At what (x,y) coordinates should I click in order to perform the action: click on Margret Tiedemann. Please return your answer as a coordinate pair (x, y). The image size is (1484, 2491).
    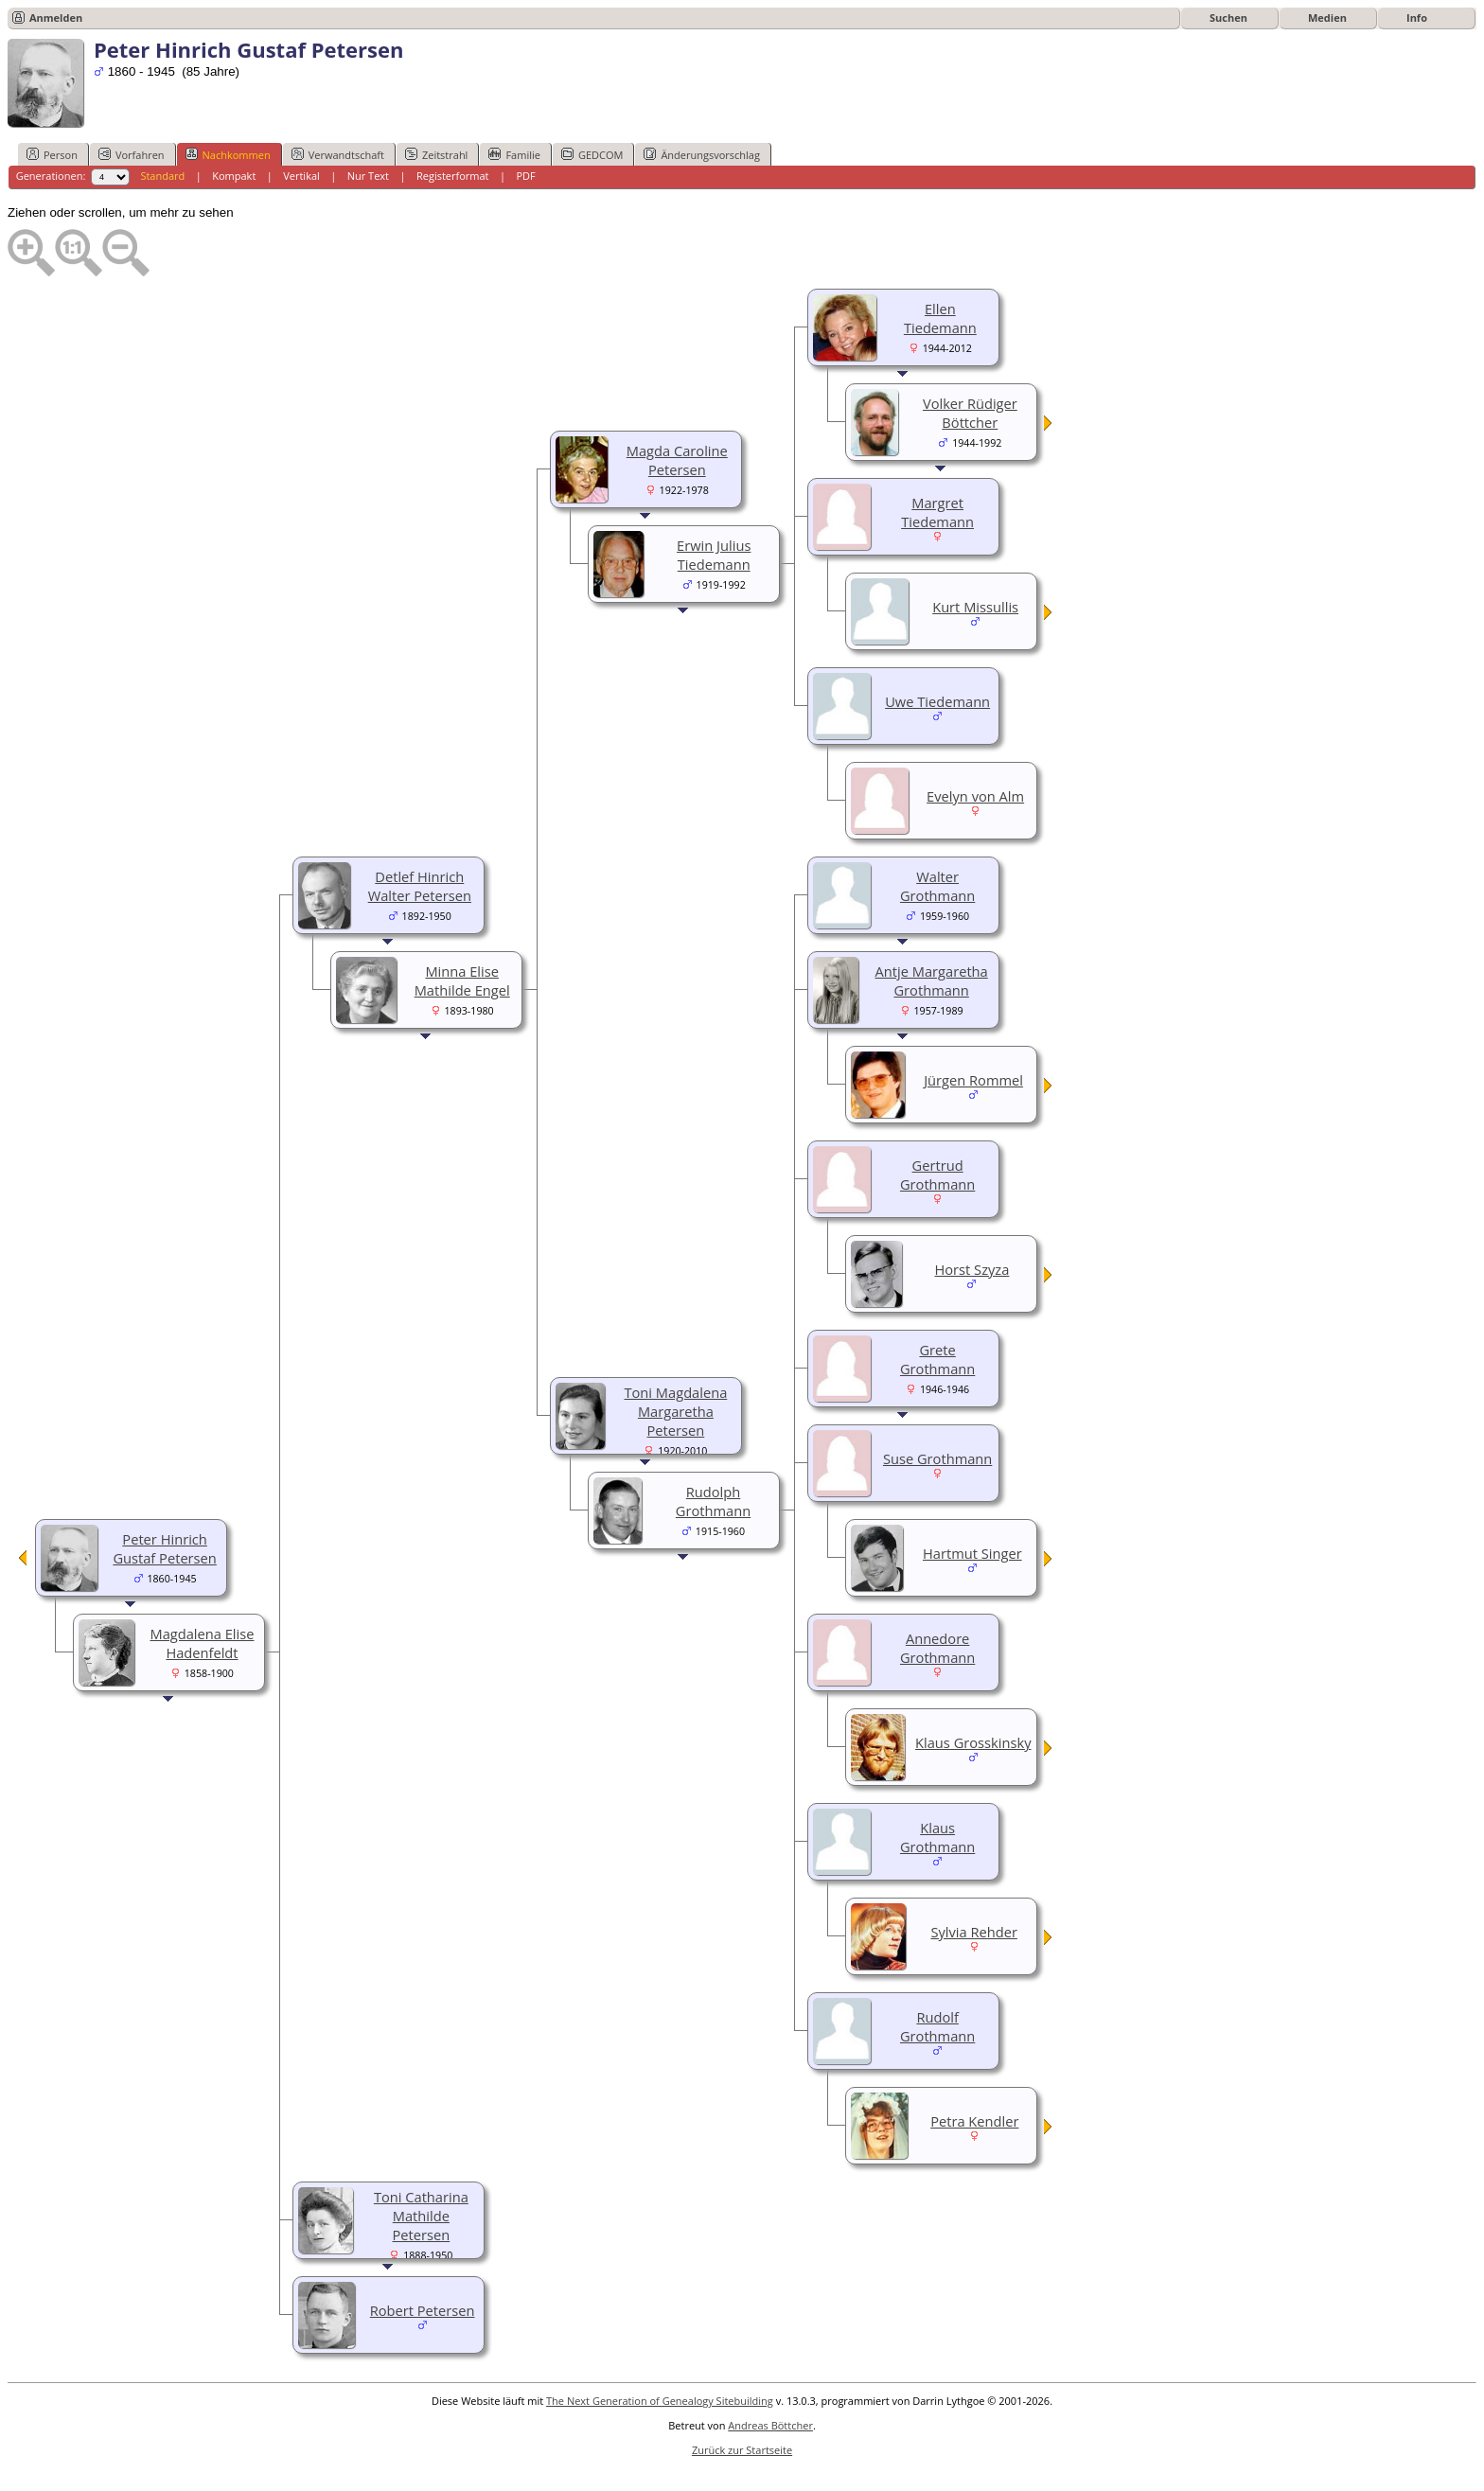
    Looking at the image, I should click on (937, 512).